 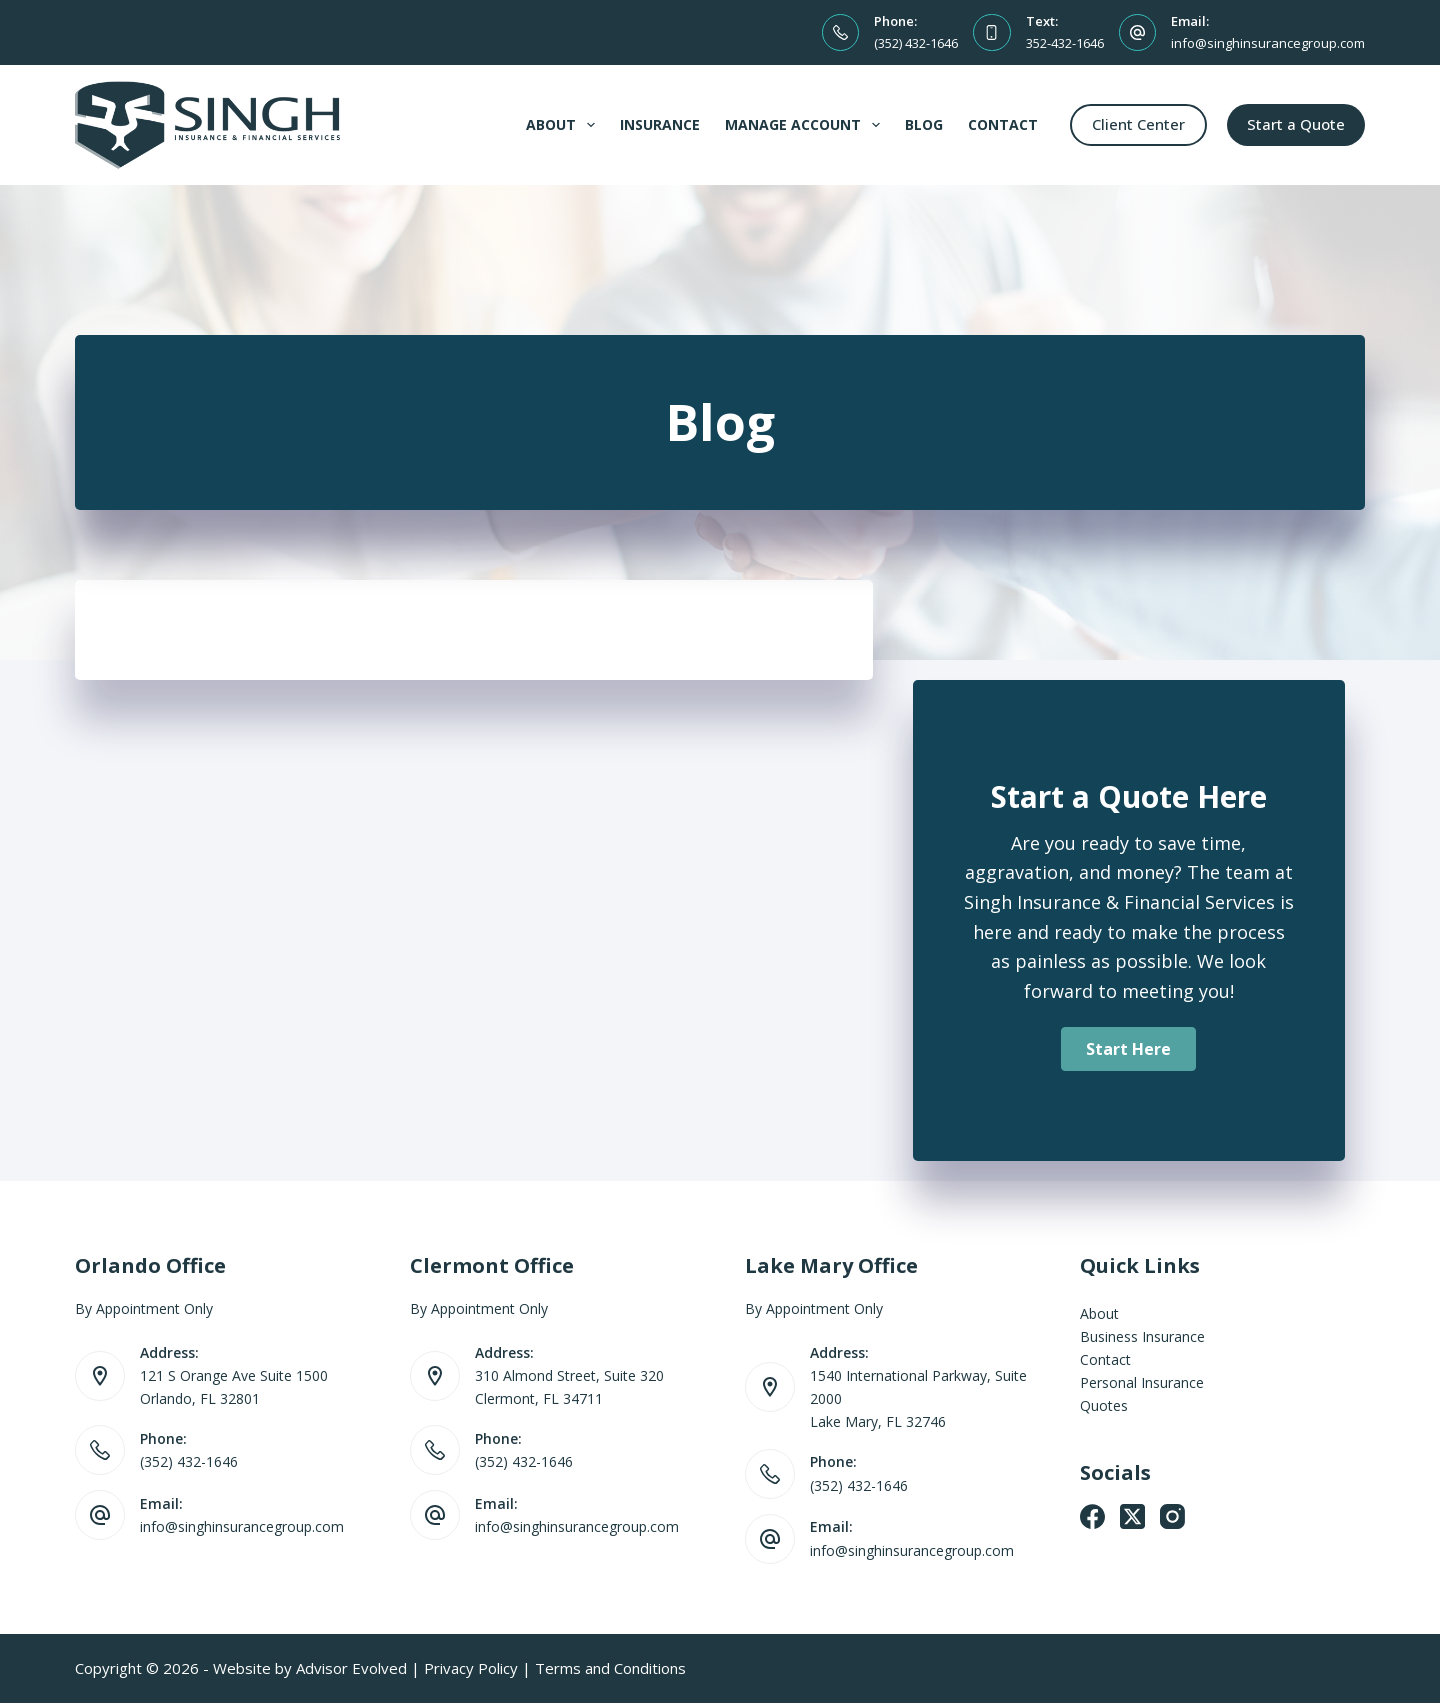 I want to click on info@singhinsurancegroup.com, so click(x=1268, y=43).